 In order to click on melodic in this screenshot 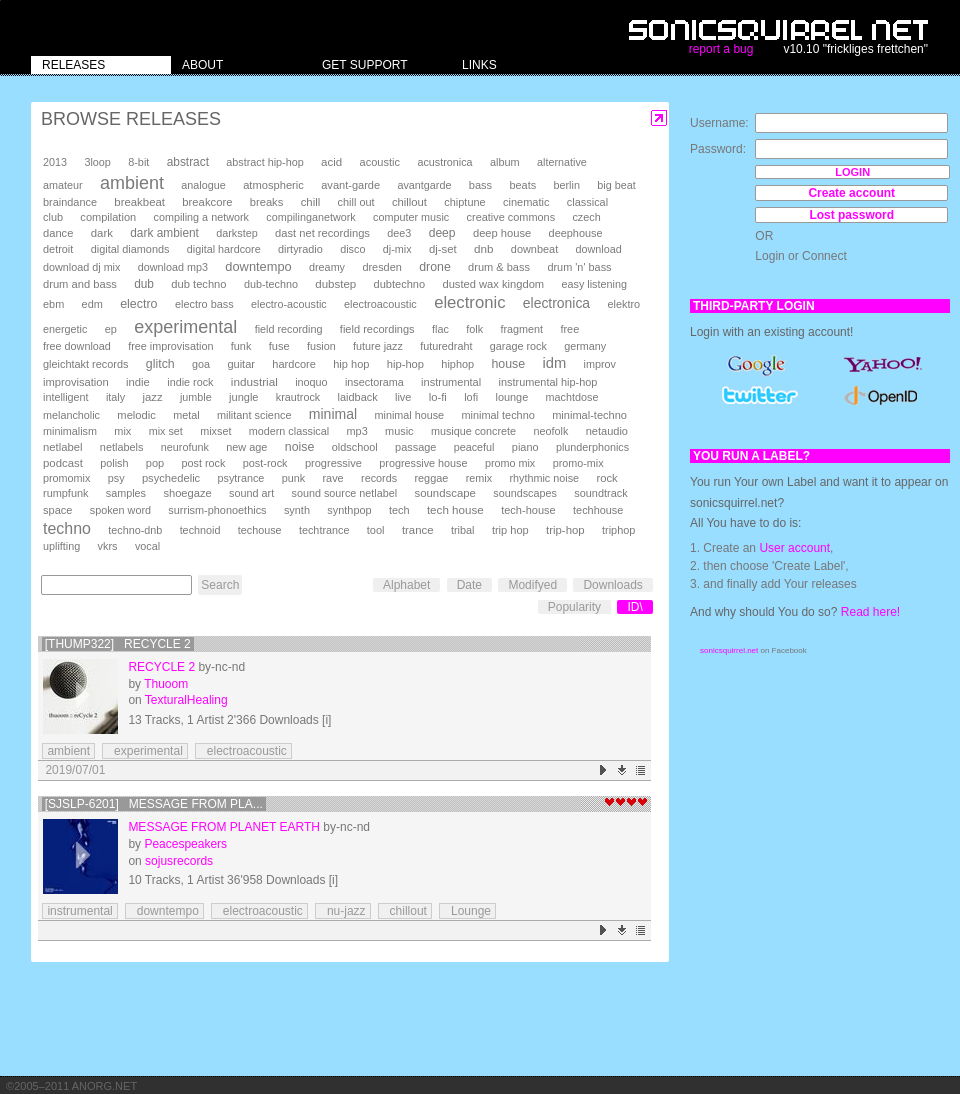, I will do `click(136, 415)`.